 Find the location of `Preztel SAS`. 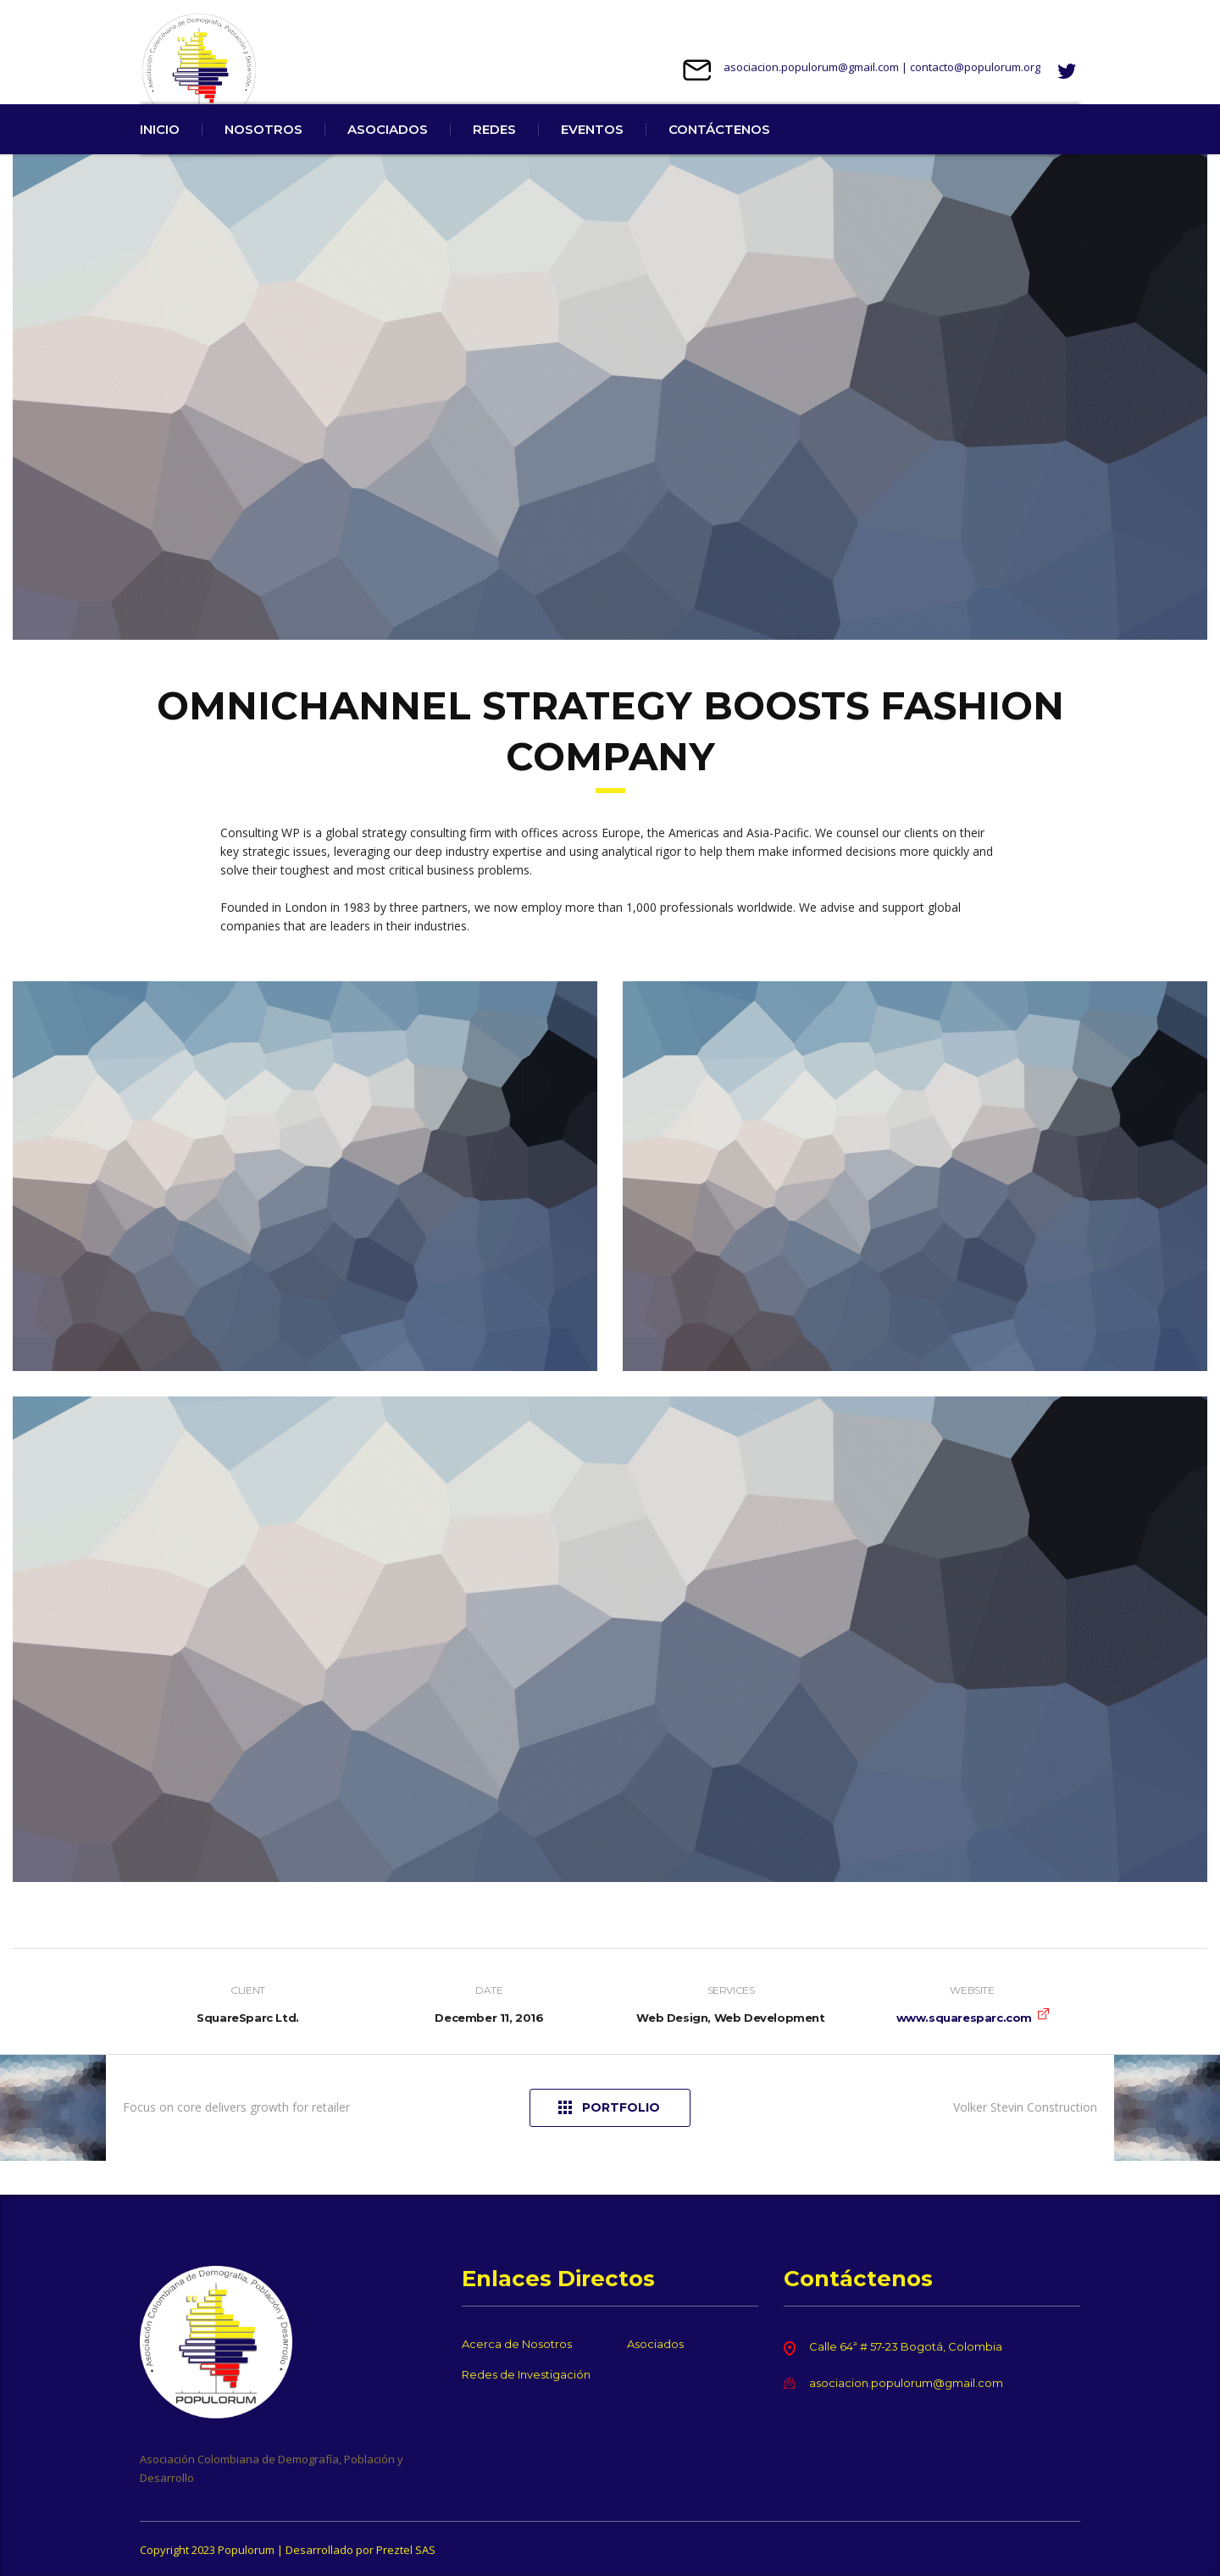

Preztel SAS is located at coordinates (405, 2549).